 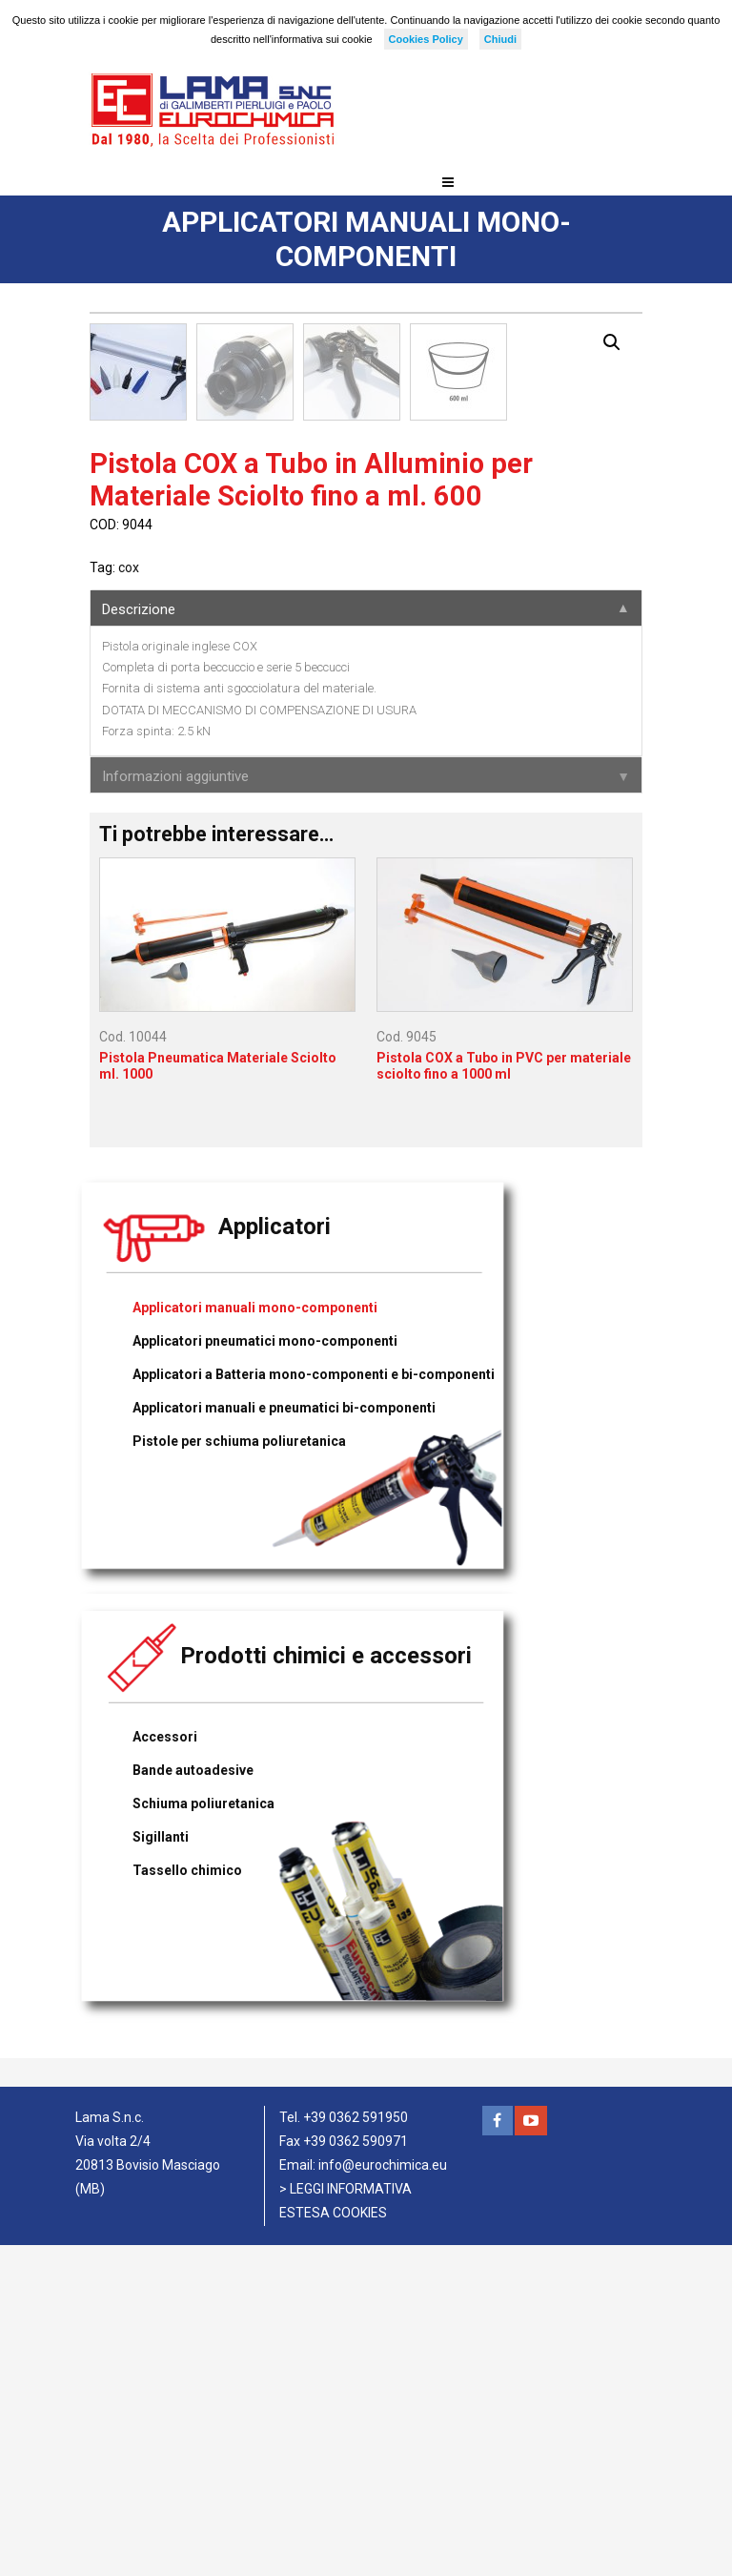 What do you see at coordinates (193, 2101) in the screenshot?
I see `Bande autoadesive` at bounding box center [193, 2101].